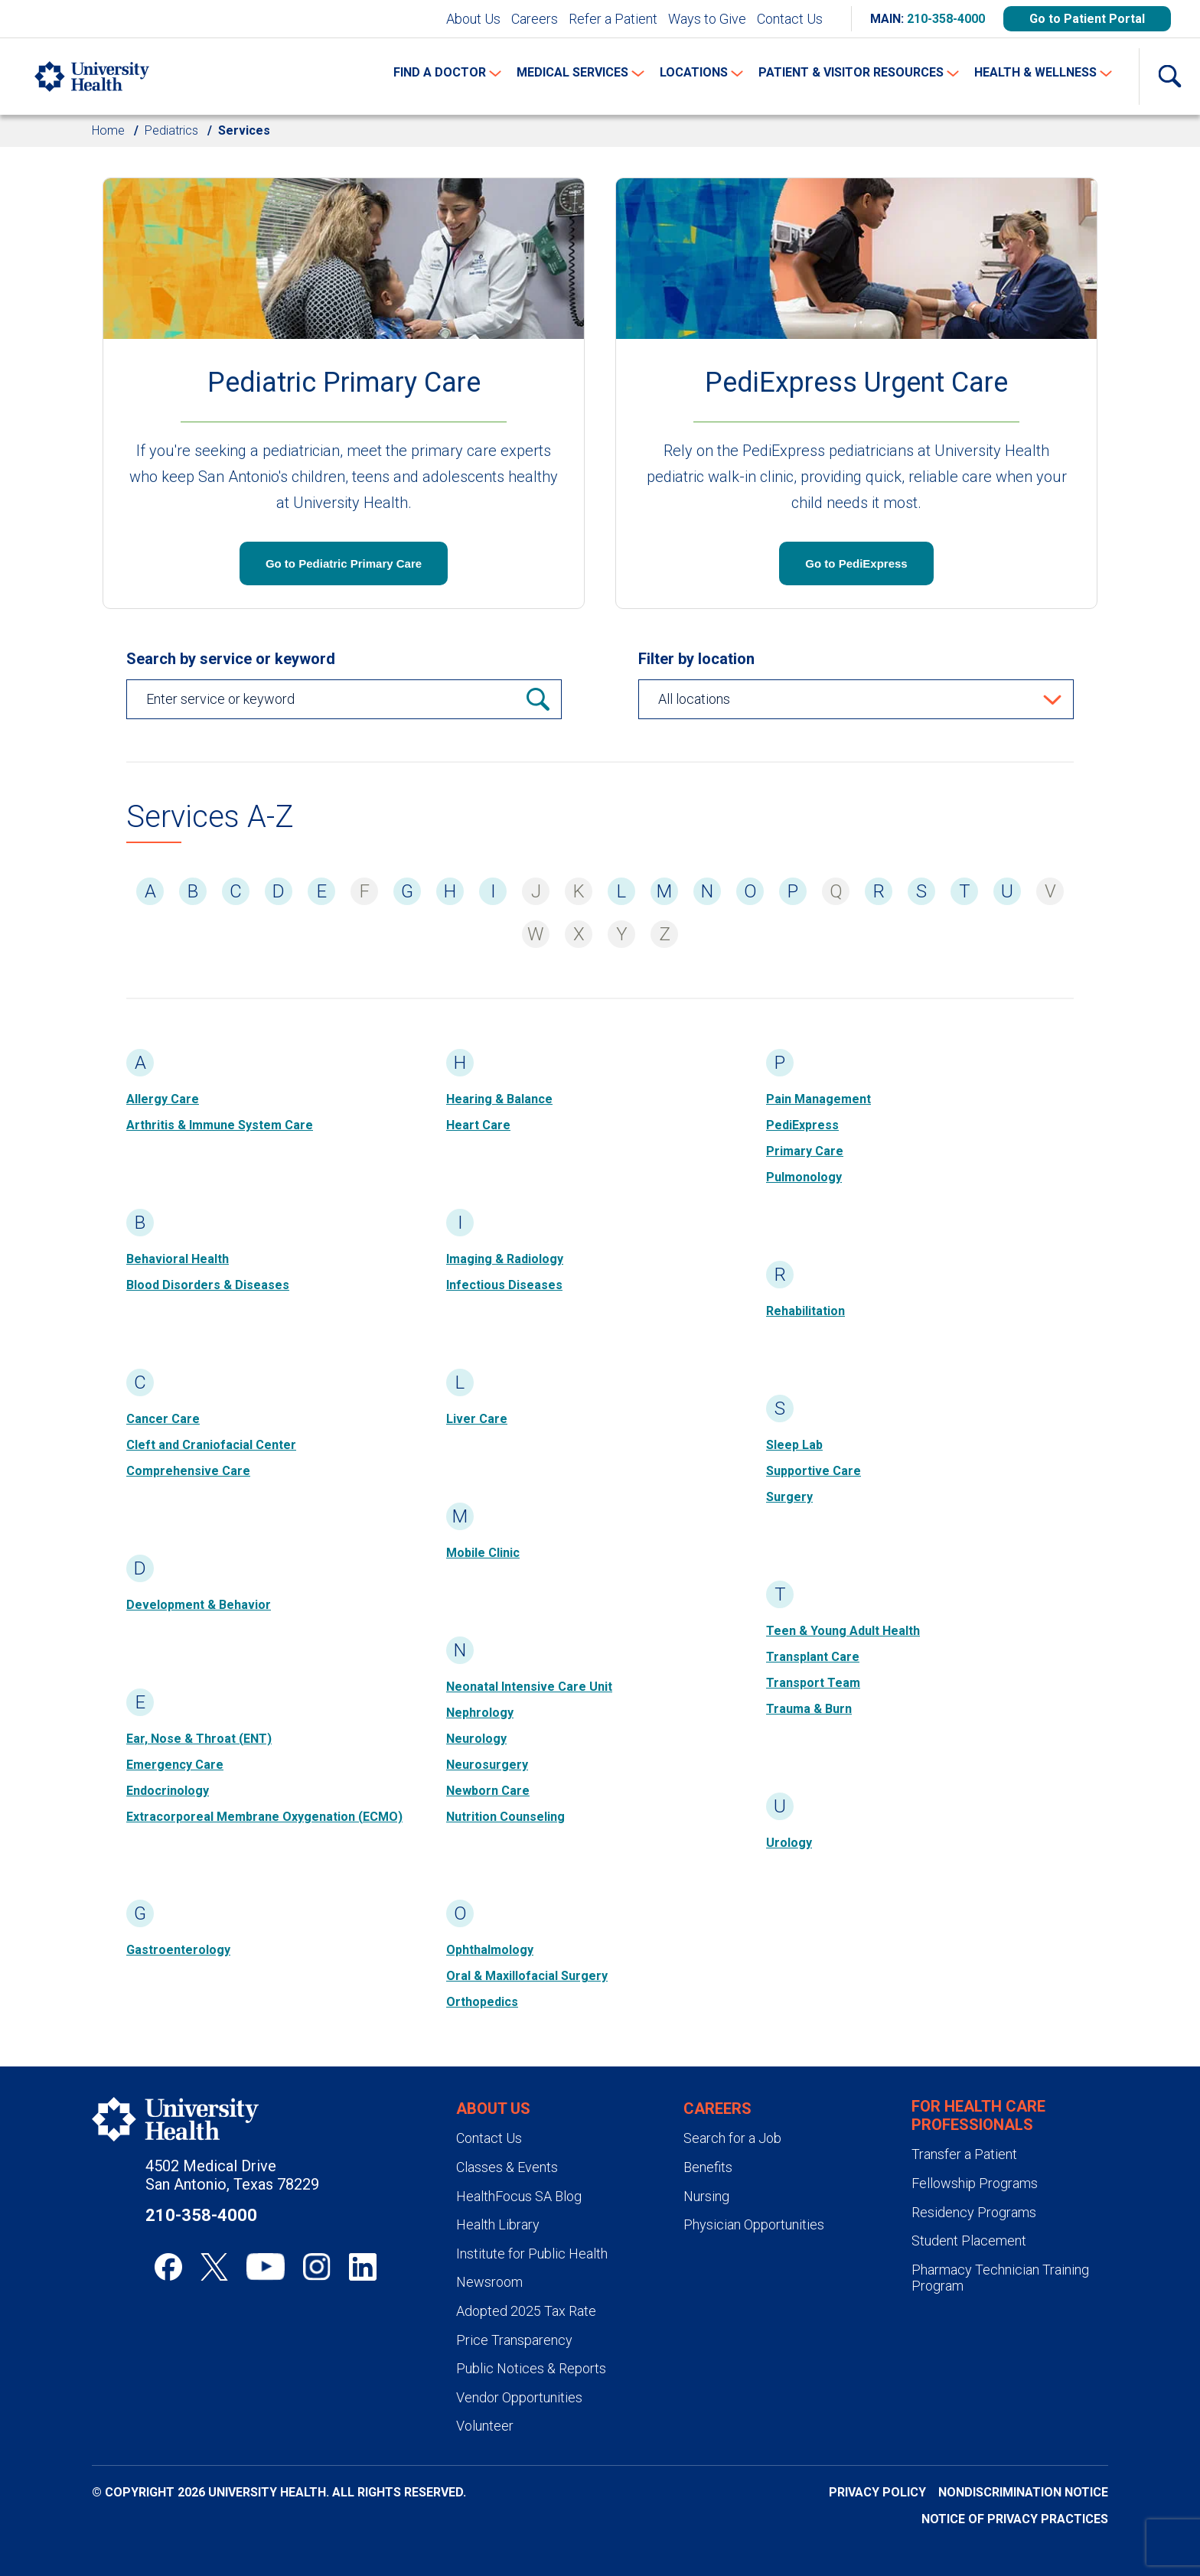 This screenshot has height=2576, width=1200. What do you see at coordinates (789, 1842) in the screenshot?
I see `Urology` at bounding box center [789, 1842].